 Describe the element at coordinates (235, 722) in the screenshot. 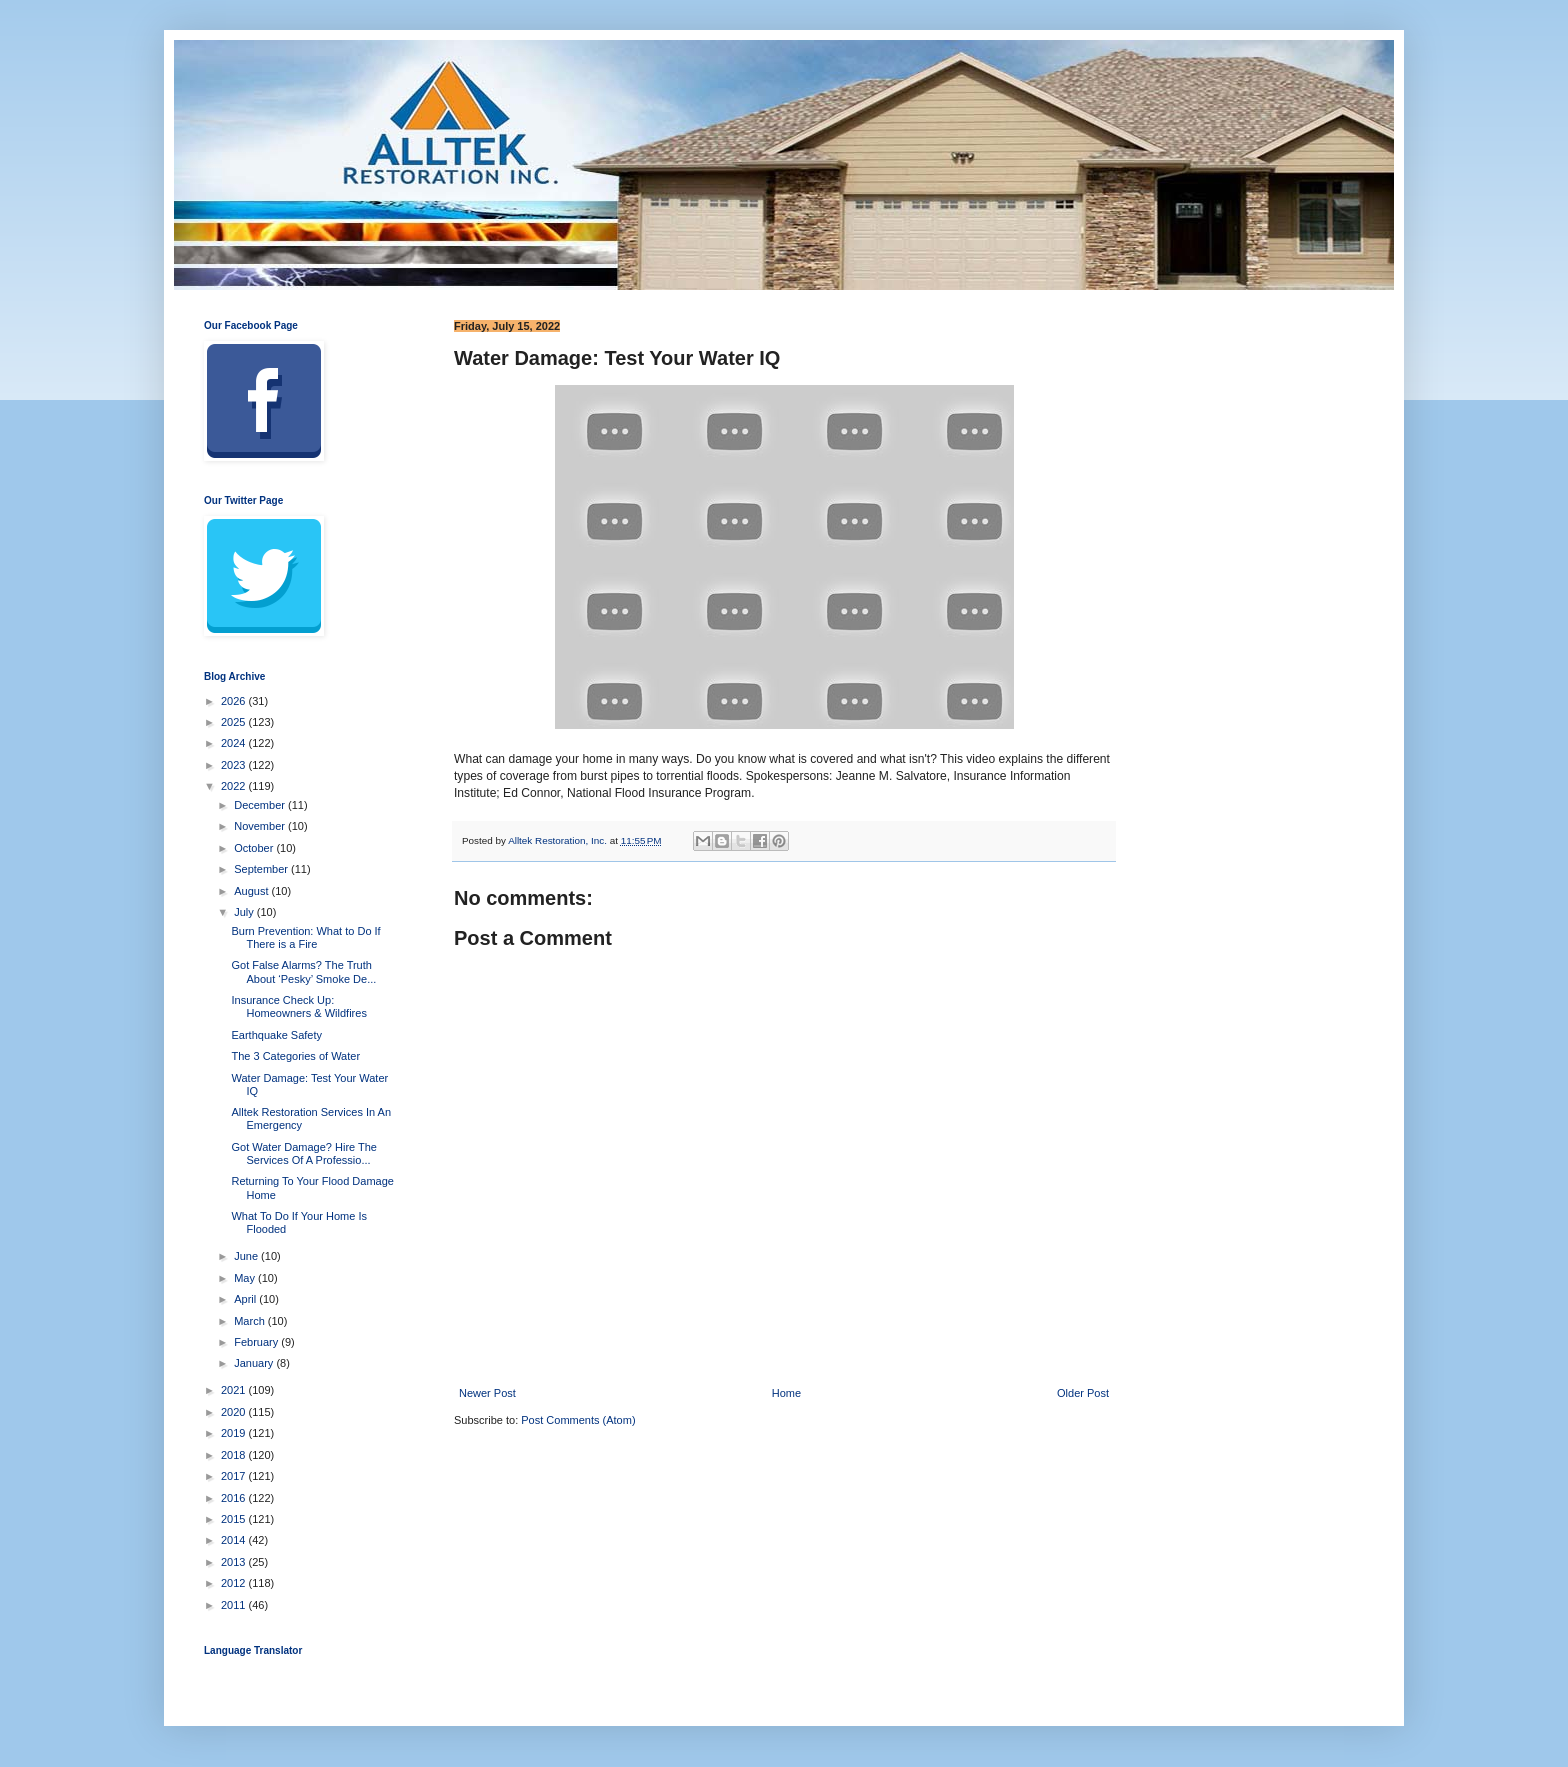

I see `2025` at that location.